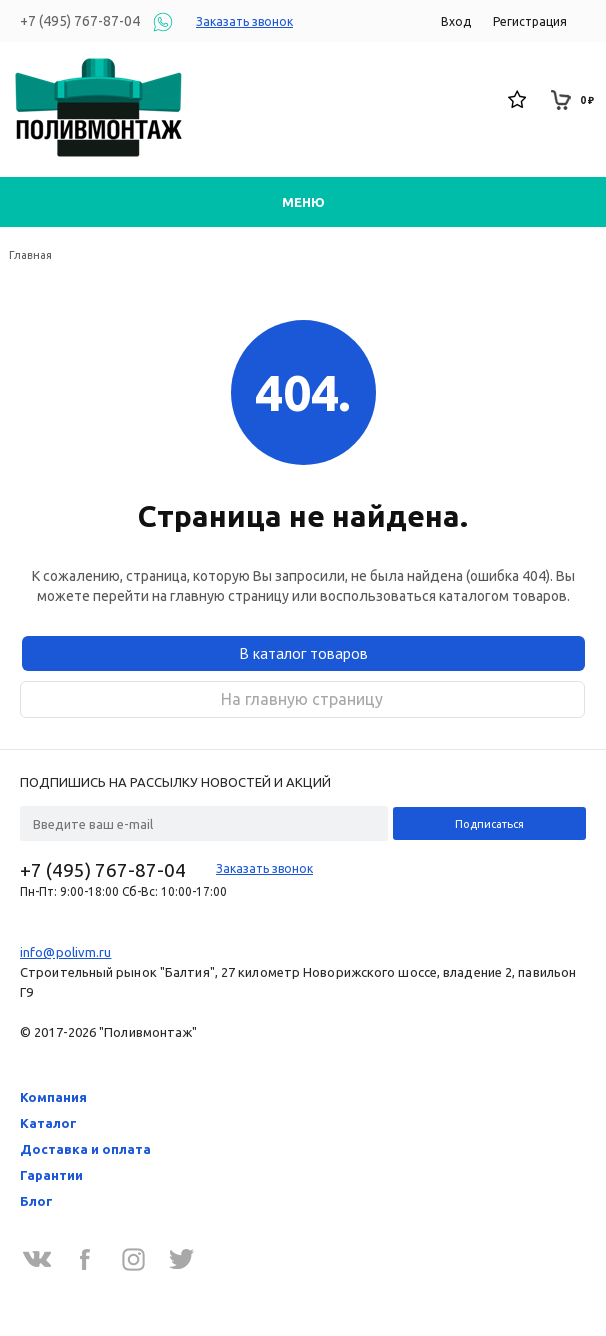  Describe the element at coordinates (456, 21) in the screenshot. I see `Вход` at that location.